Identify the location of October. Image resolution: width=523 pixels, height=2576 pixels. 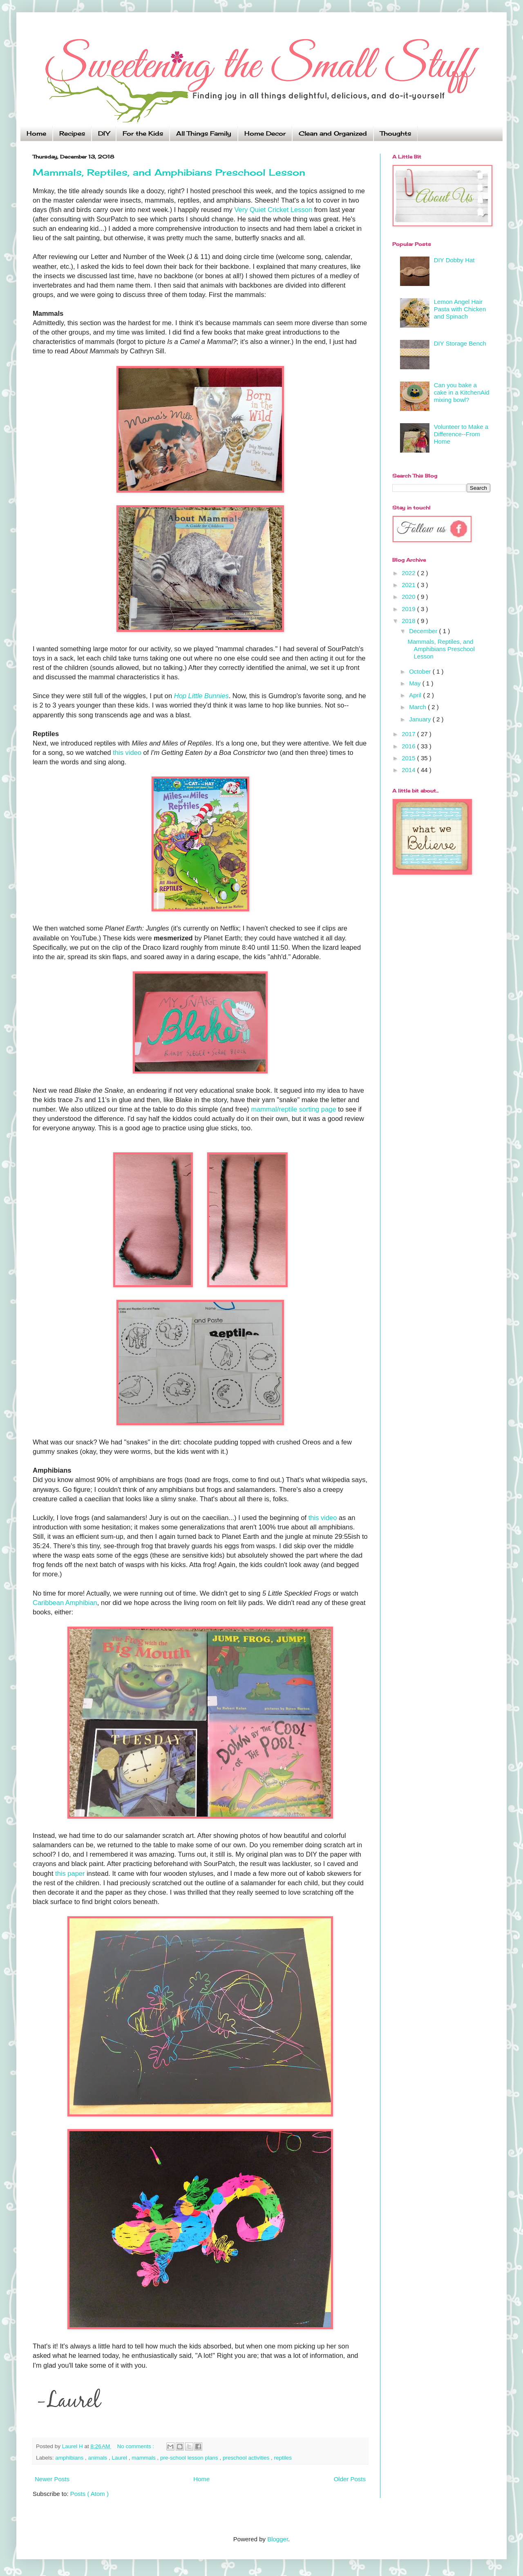
(421, 671).